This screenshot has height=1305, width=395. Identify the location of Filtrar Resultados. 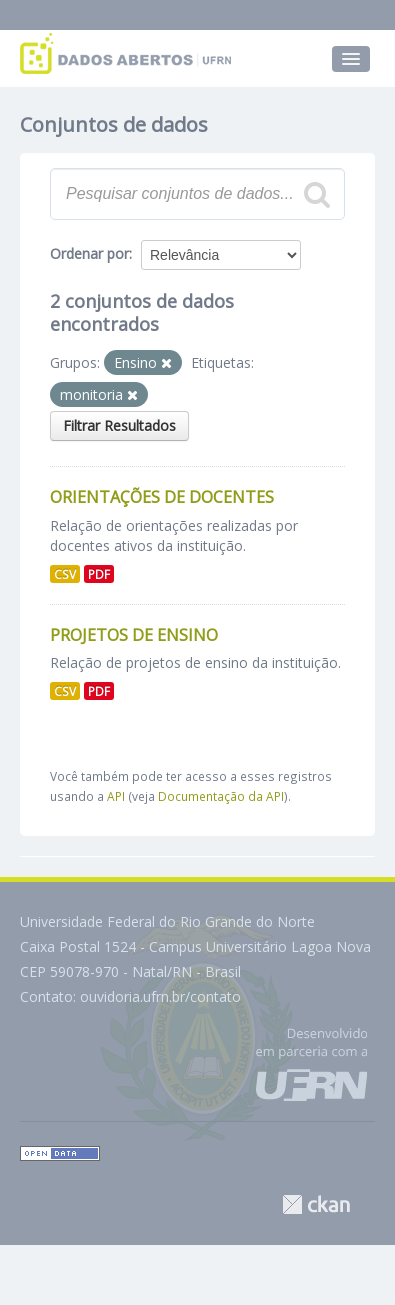
(119, 425).